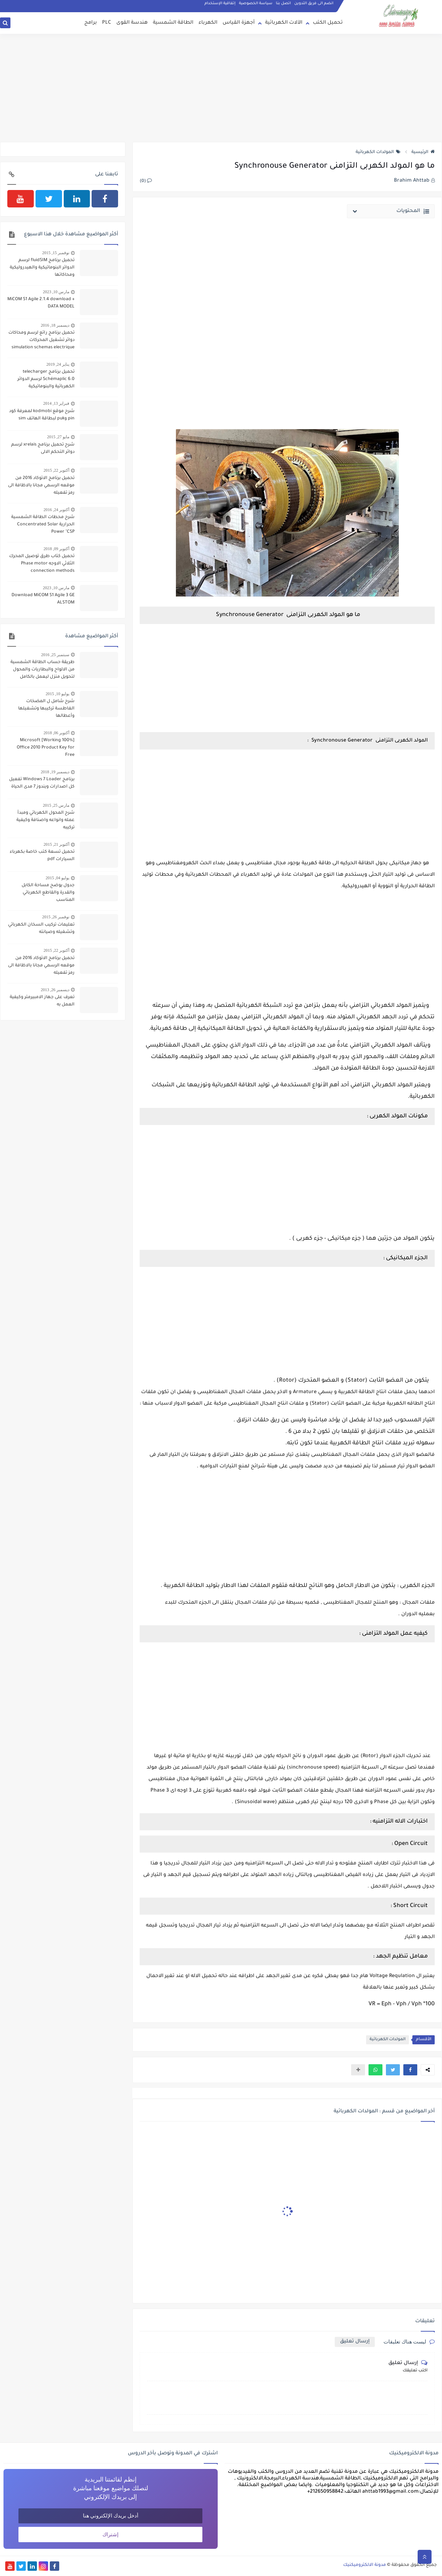 The width and height of the screenshot is (442, 2576). I want to click on إتفاقية الإستخدام, so click(219, 3).